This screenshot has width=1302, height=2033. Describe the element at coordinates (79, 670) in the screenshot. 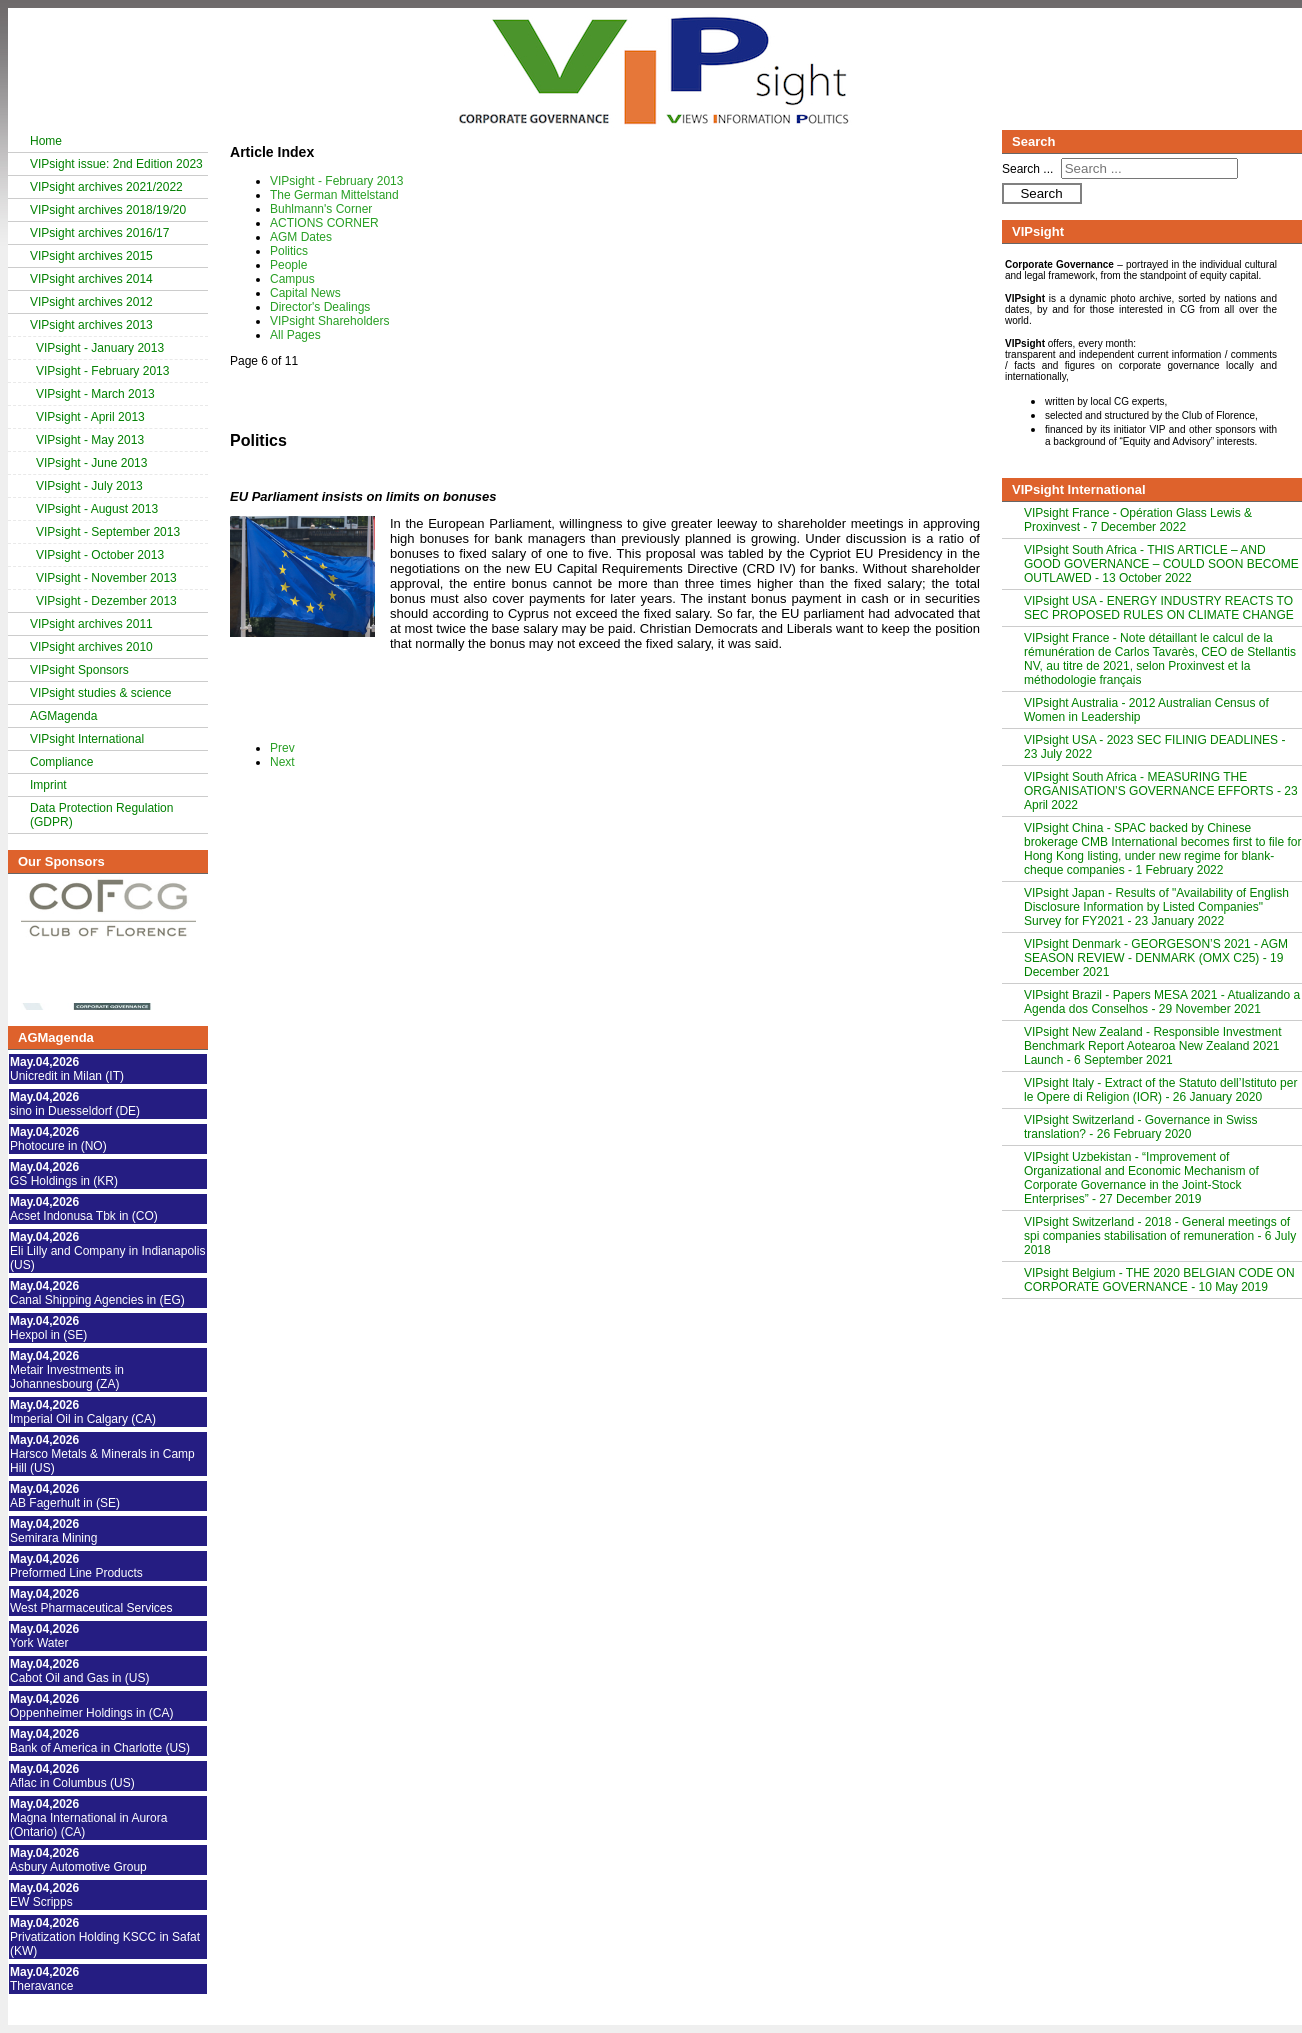

I see `VIPsight Sponsors` at that location.